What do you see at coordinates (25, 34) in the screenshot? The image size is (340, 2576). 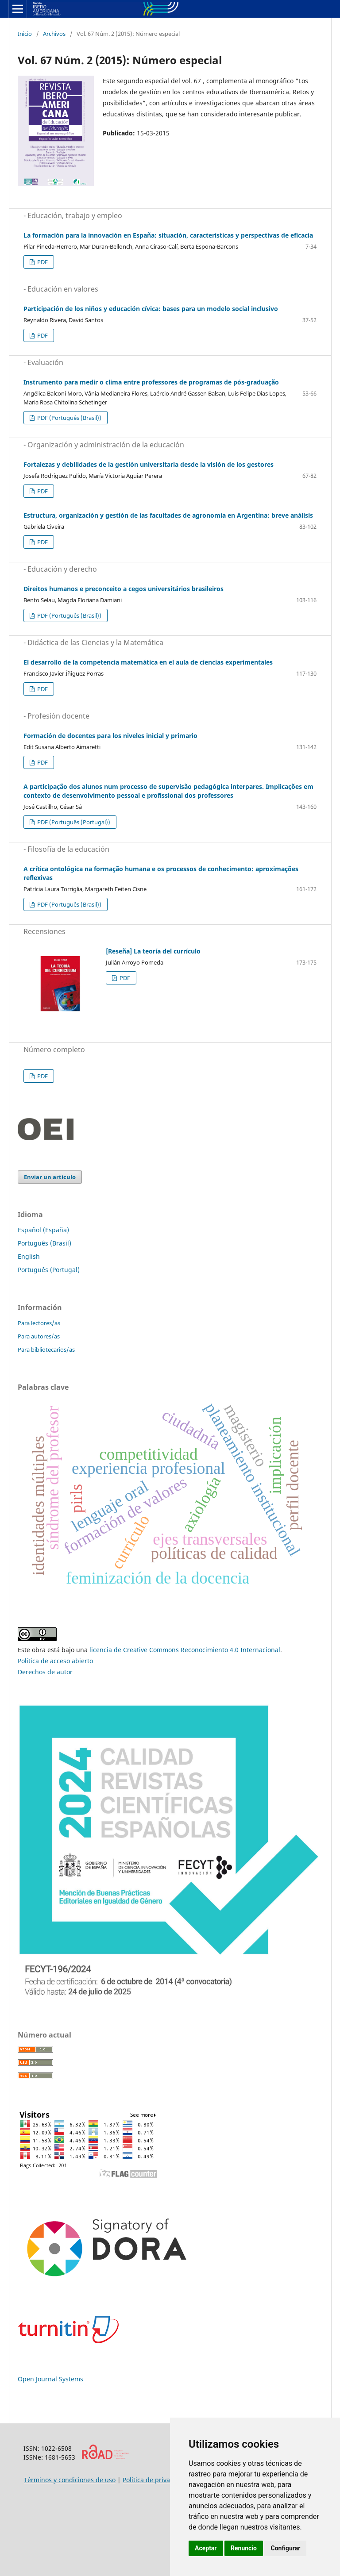 I see `Inicio` at bounding box center [25, 34].